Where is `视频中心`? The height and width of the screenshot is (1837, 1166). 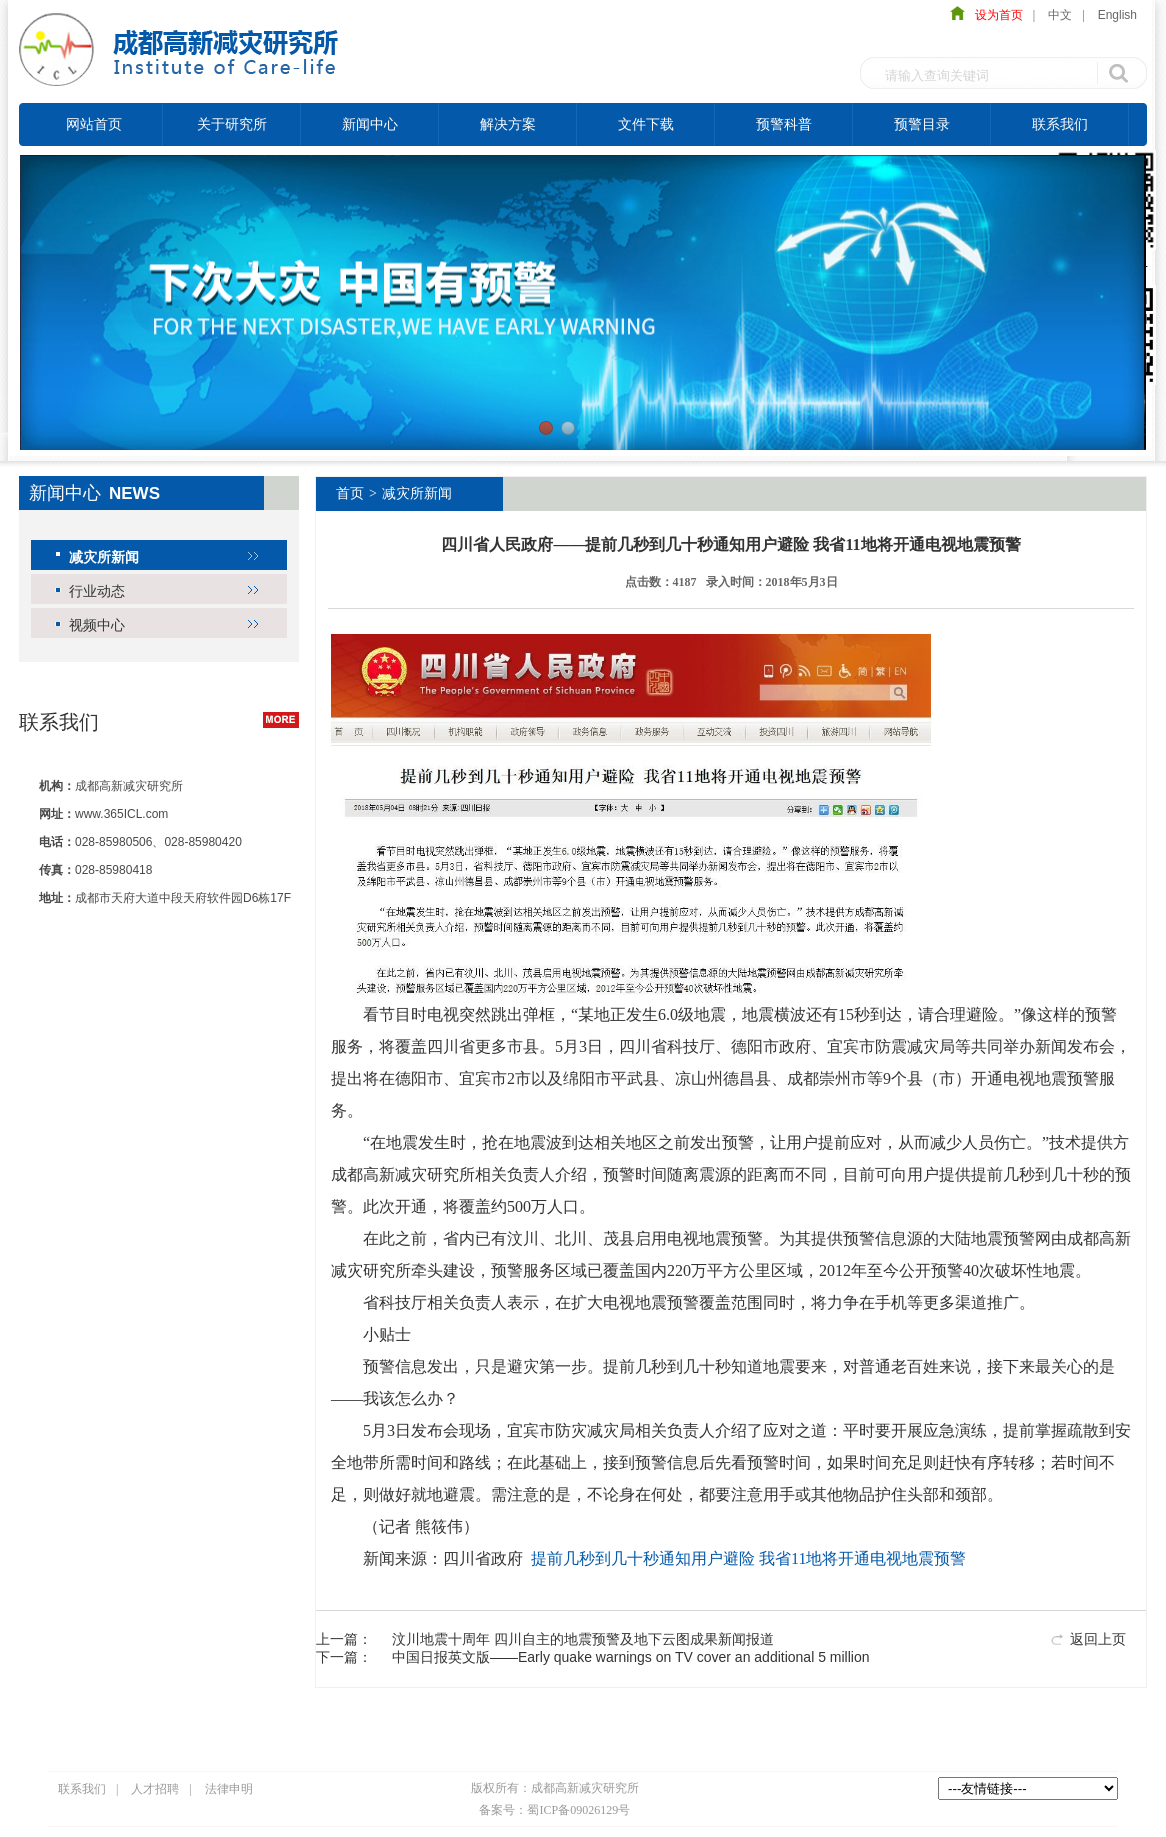
视频中心 is located at coordinates (97, 625).